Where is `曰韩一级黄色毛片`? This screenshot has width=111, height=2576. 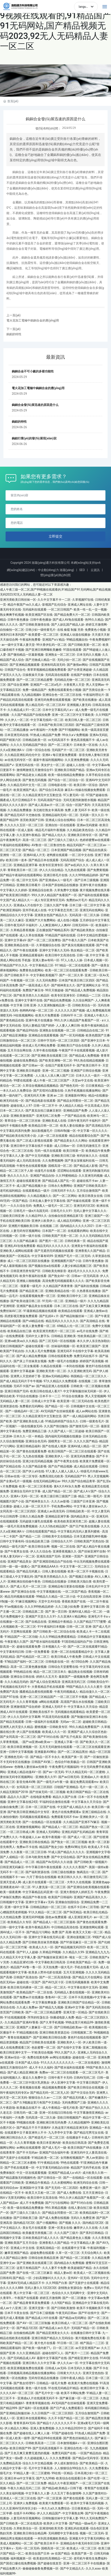 曰韩一级黄色毛片 is located at coordinates (92, 1421).